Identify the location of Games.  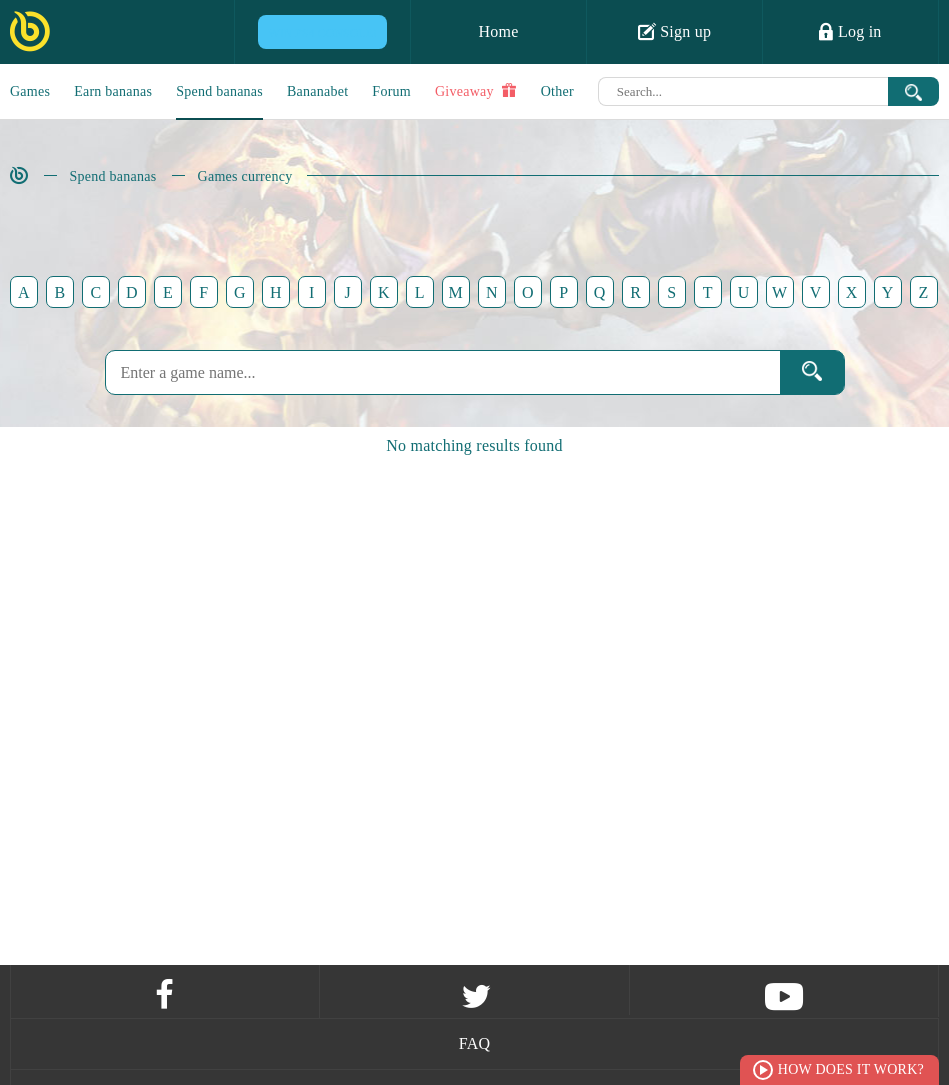
(30, 91).